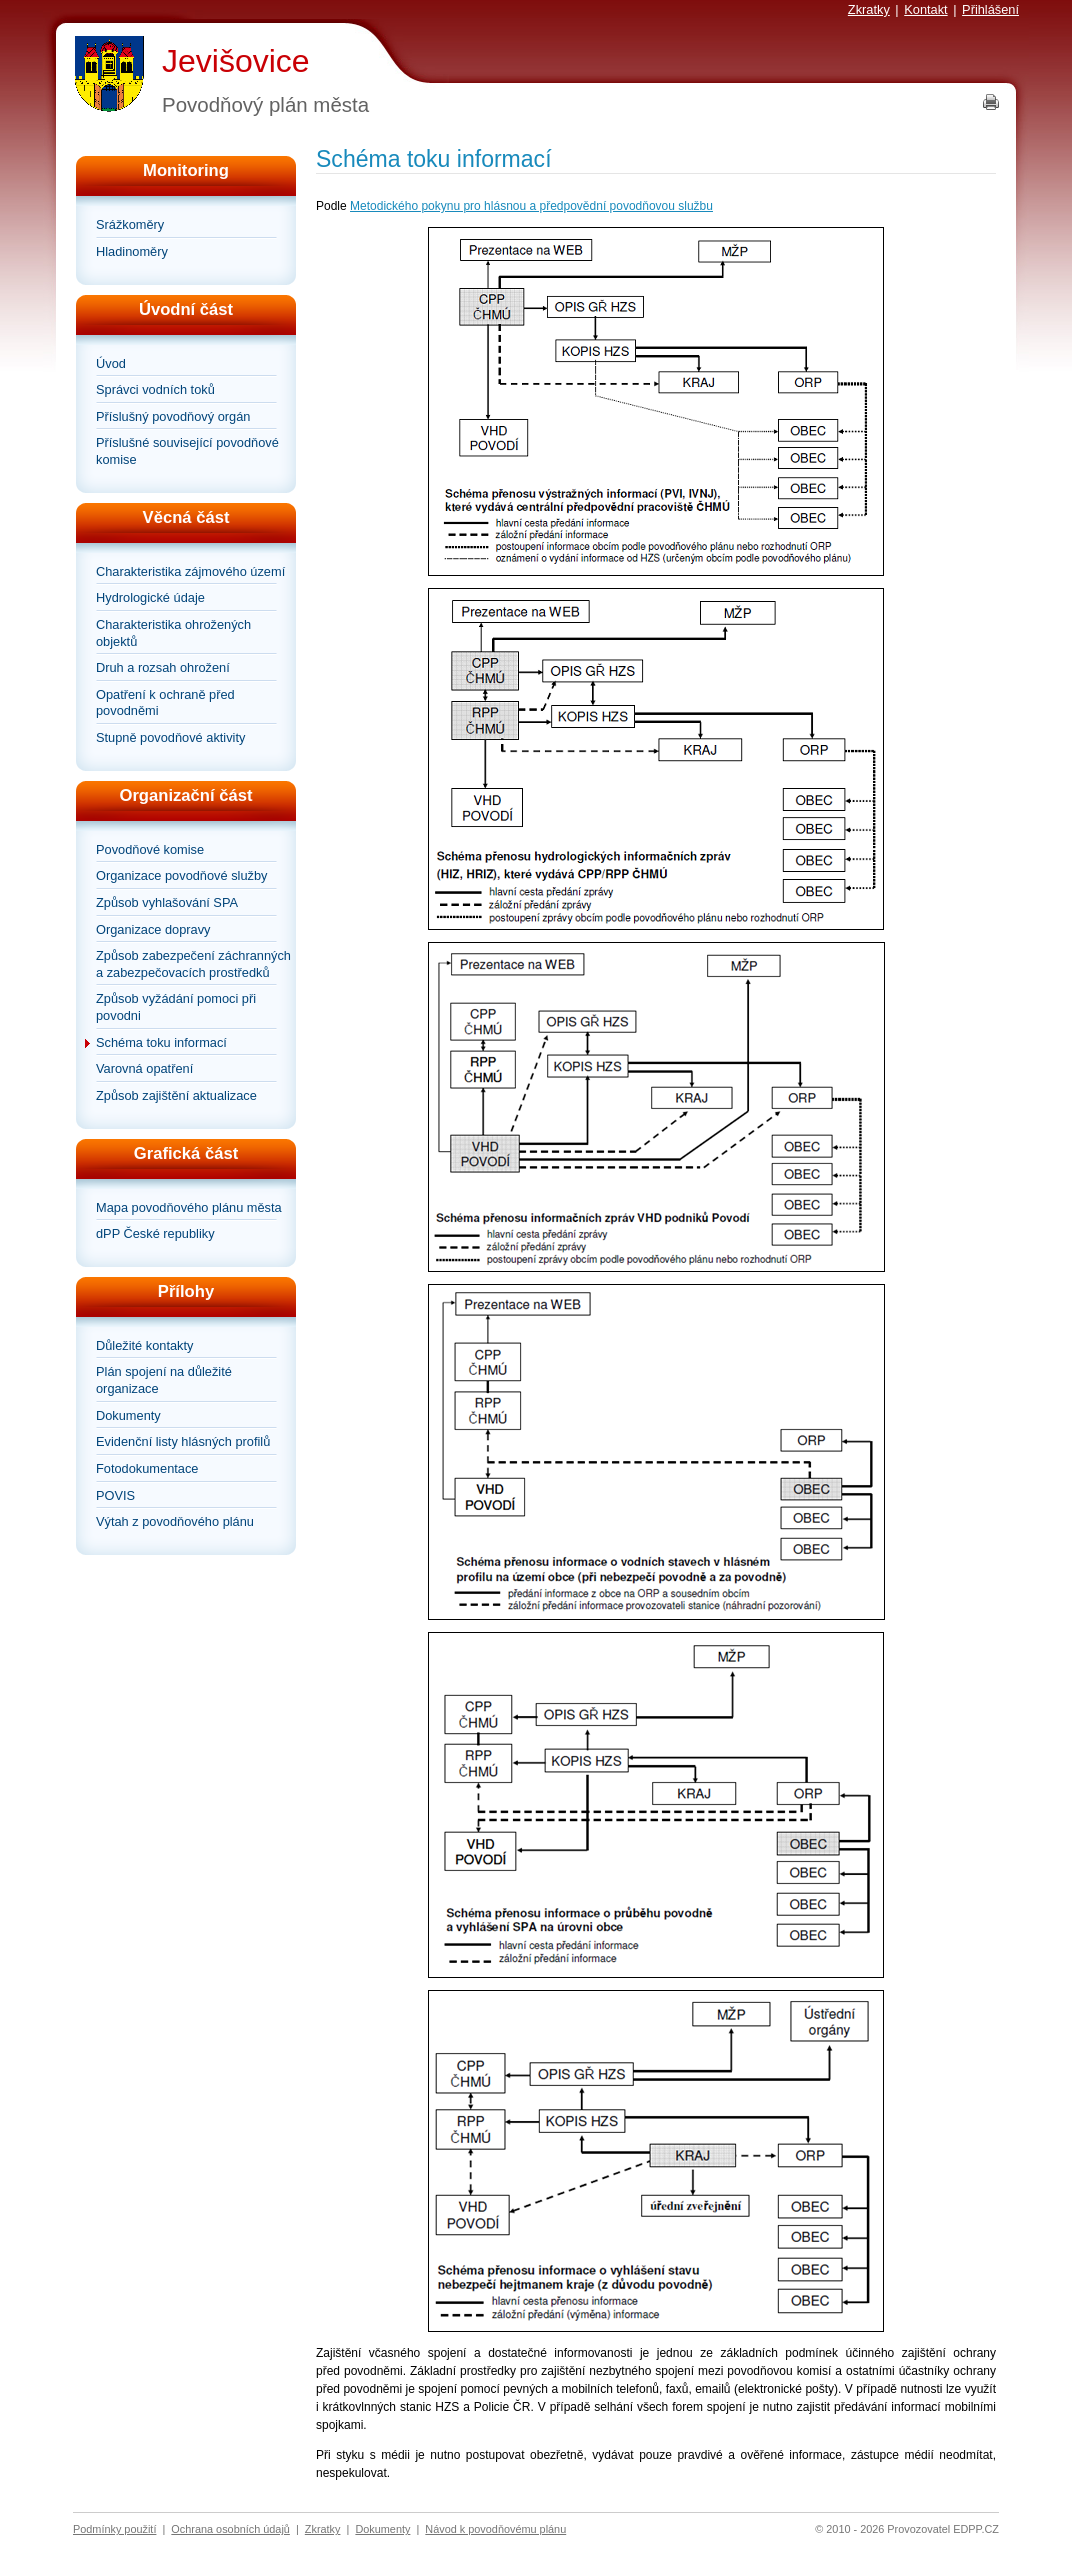 The width and height of the screenshot is (1072, 2568). What do you see at coordinates (176, 1095) in the screenshot?
I see `Způsob zajištění aktualizace` at bounding box center [176, 1095].